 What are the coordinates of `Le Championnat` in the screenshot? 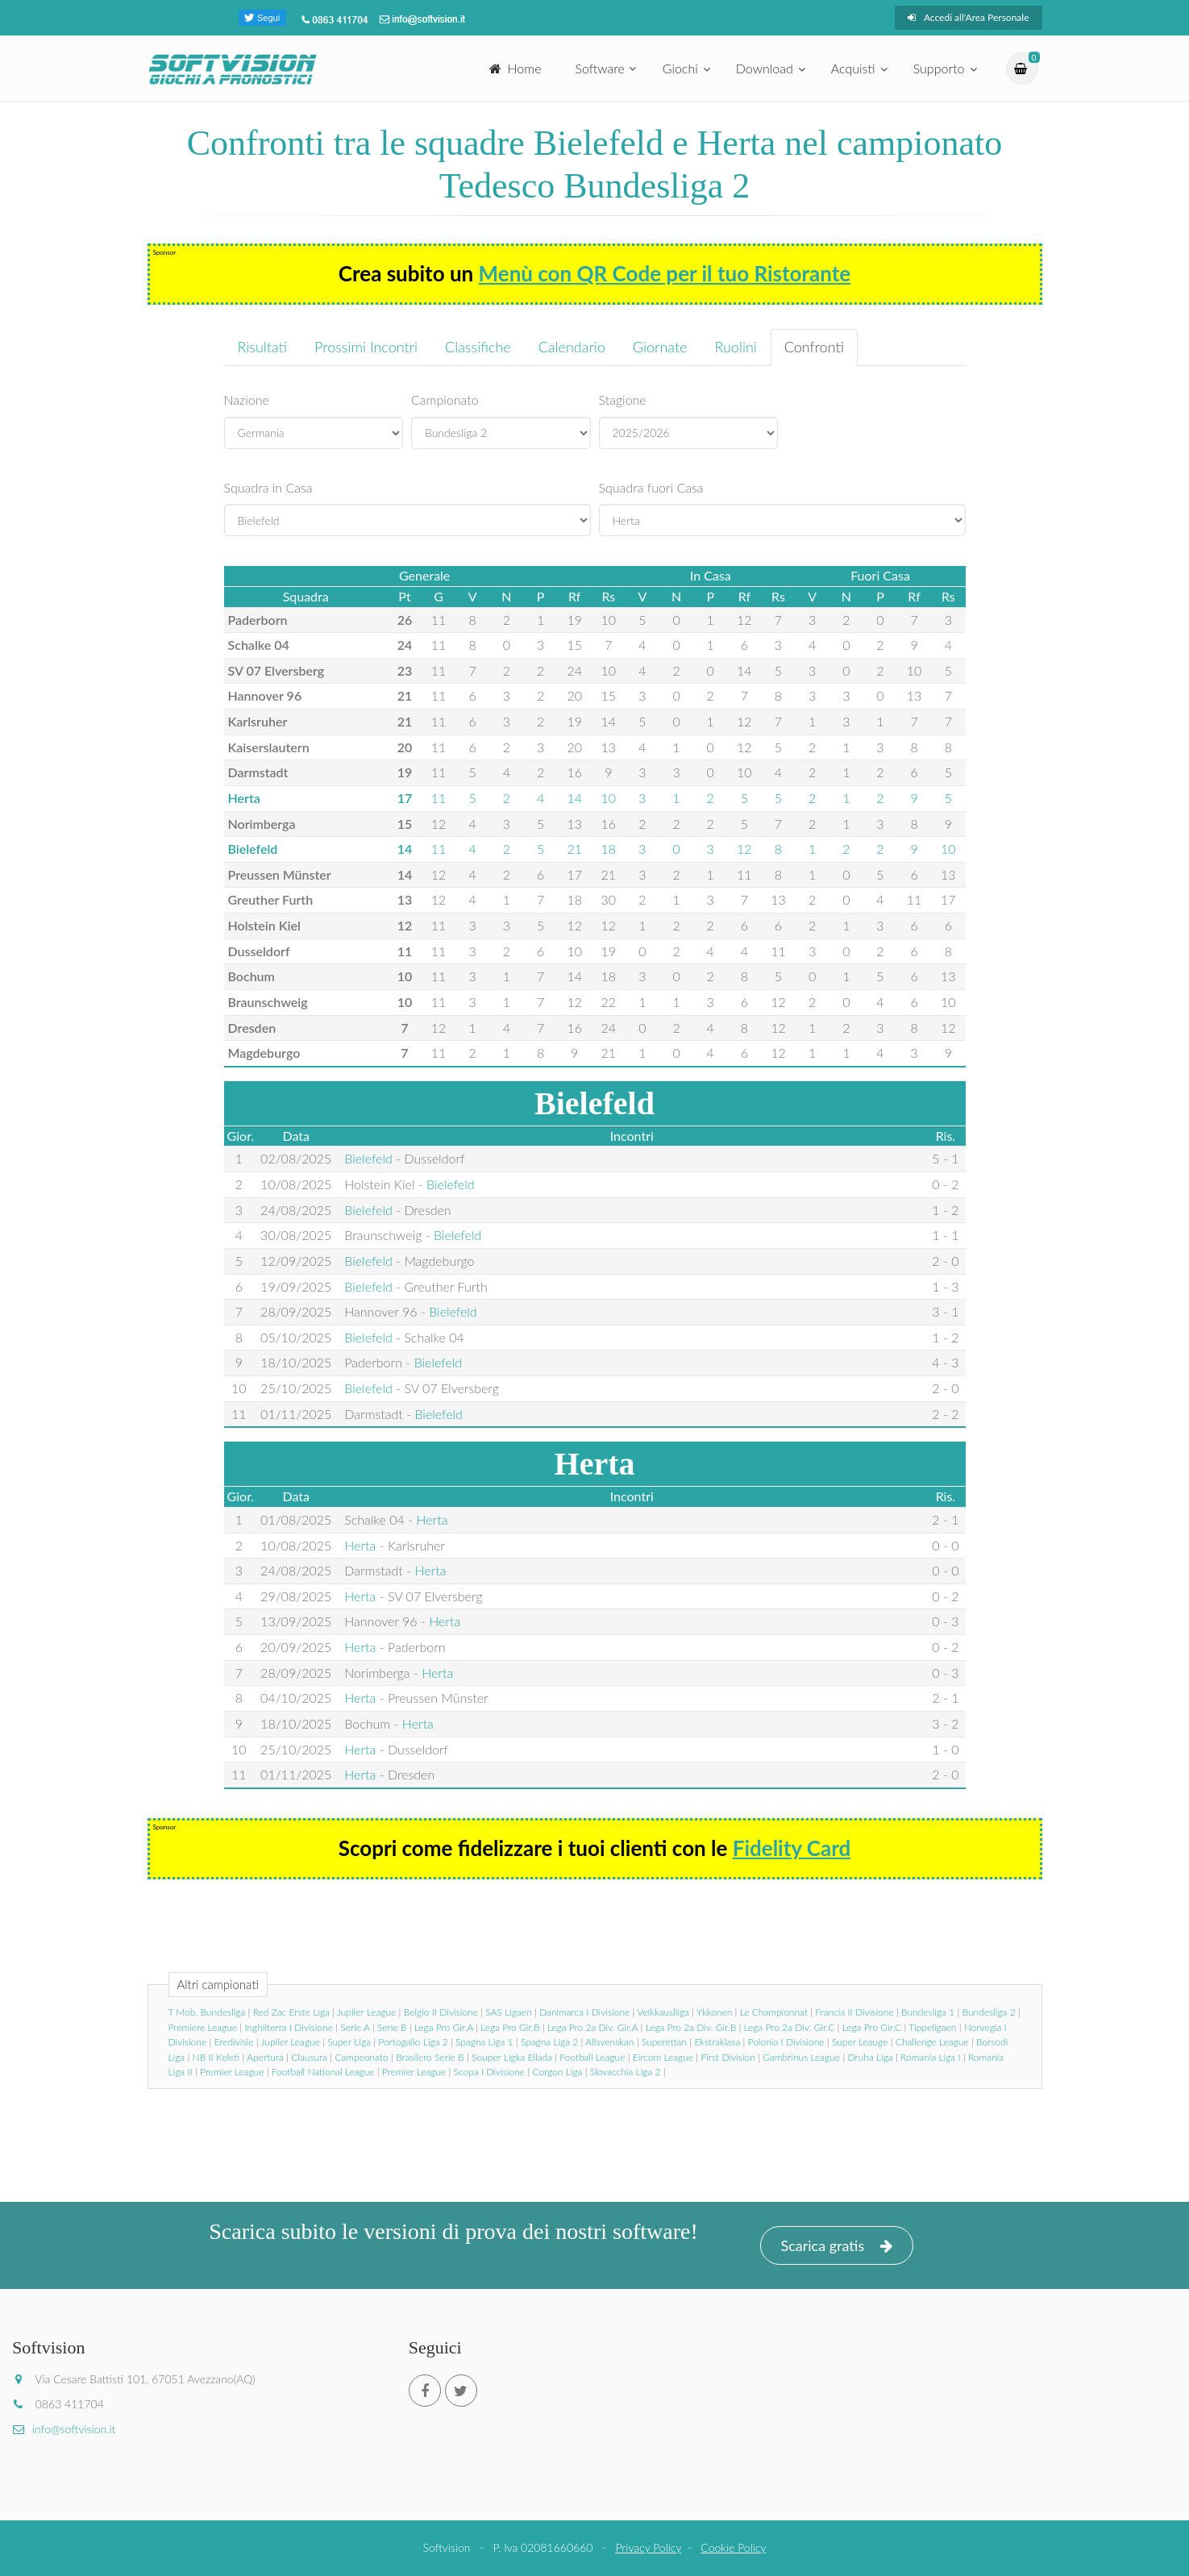 It's located at (774, 2012).